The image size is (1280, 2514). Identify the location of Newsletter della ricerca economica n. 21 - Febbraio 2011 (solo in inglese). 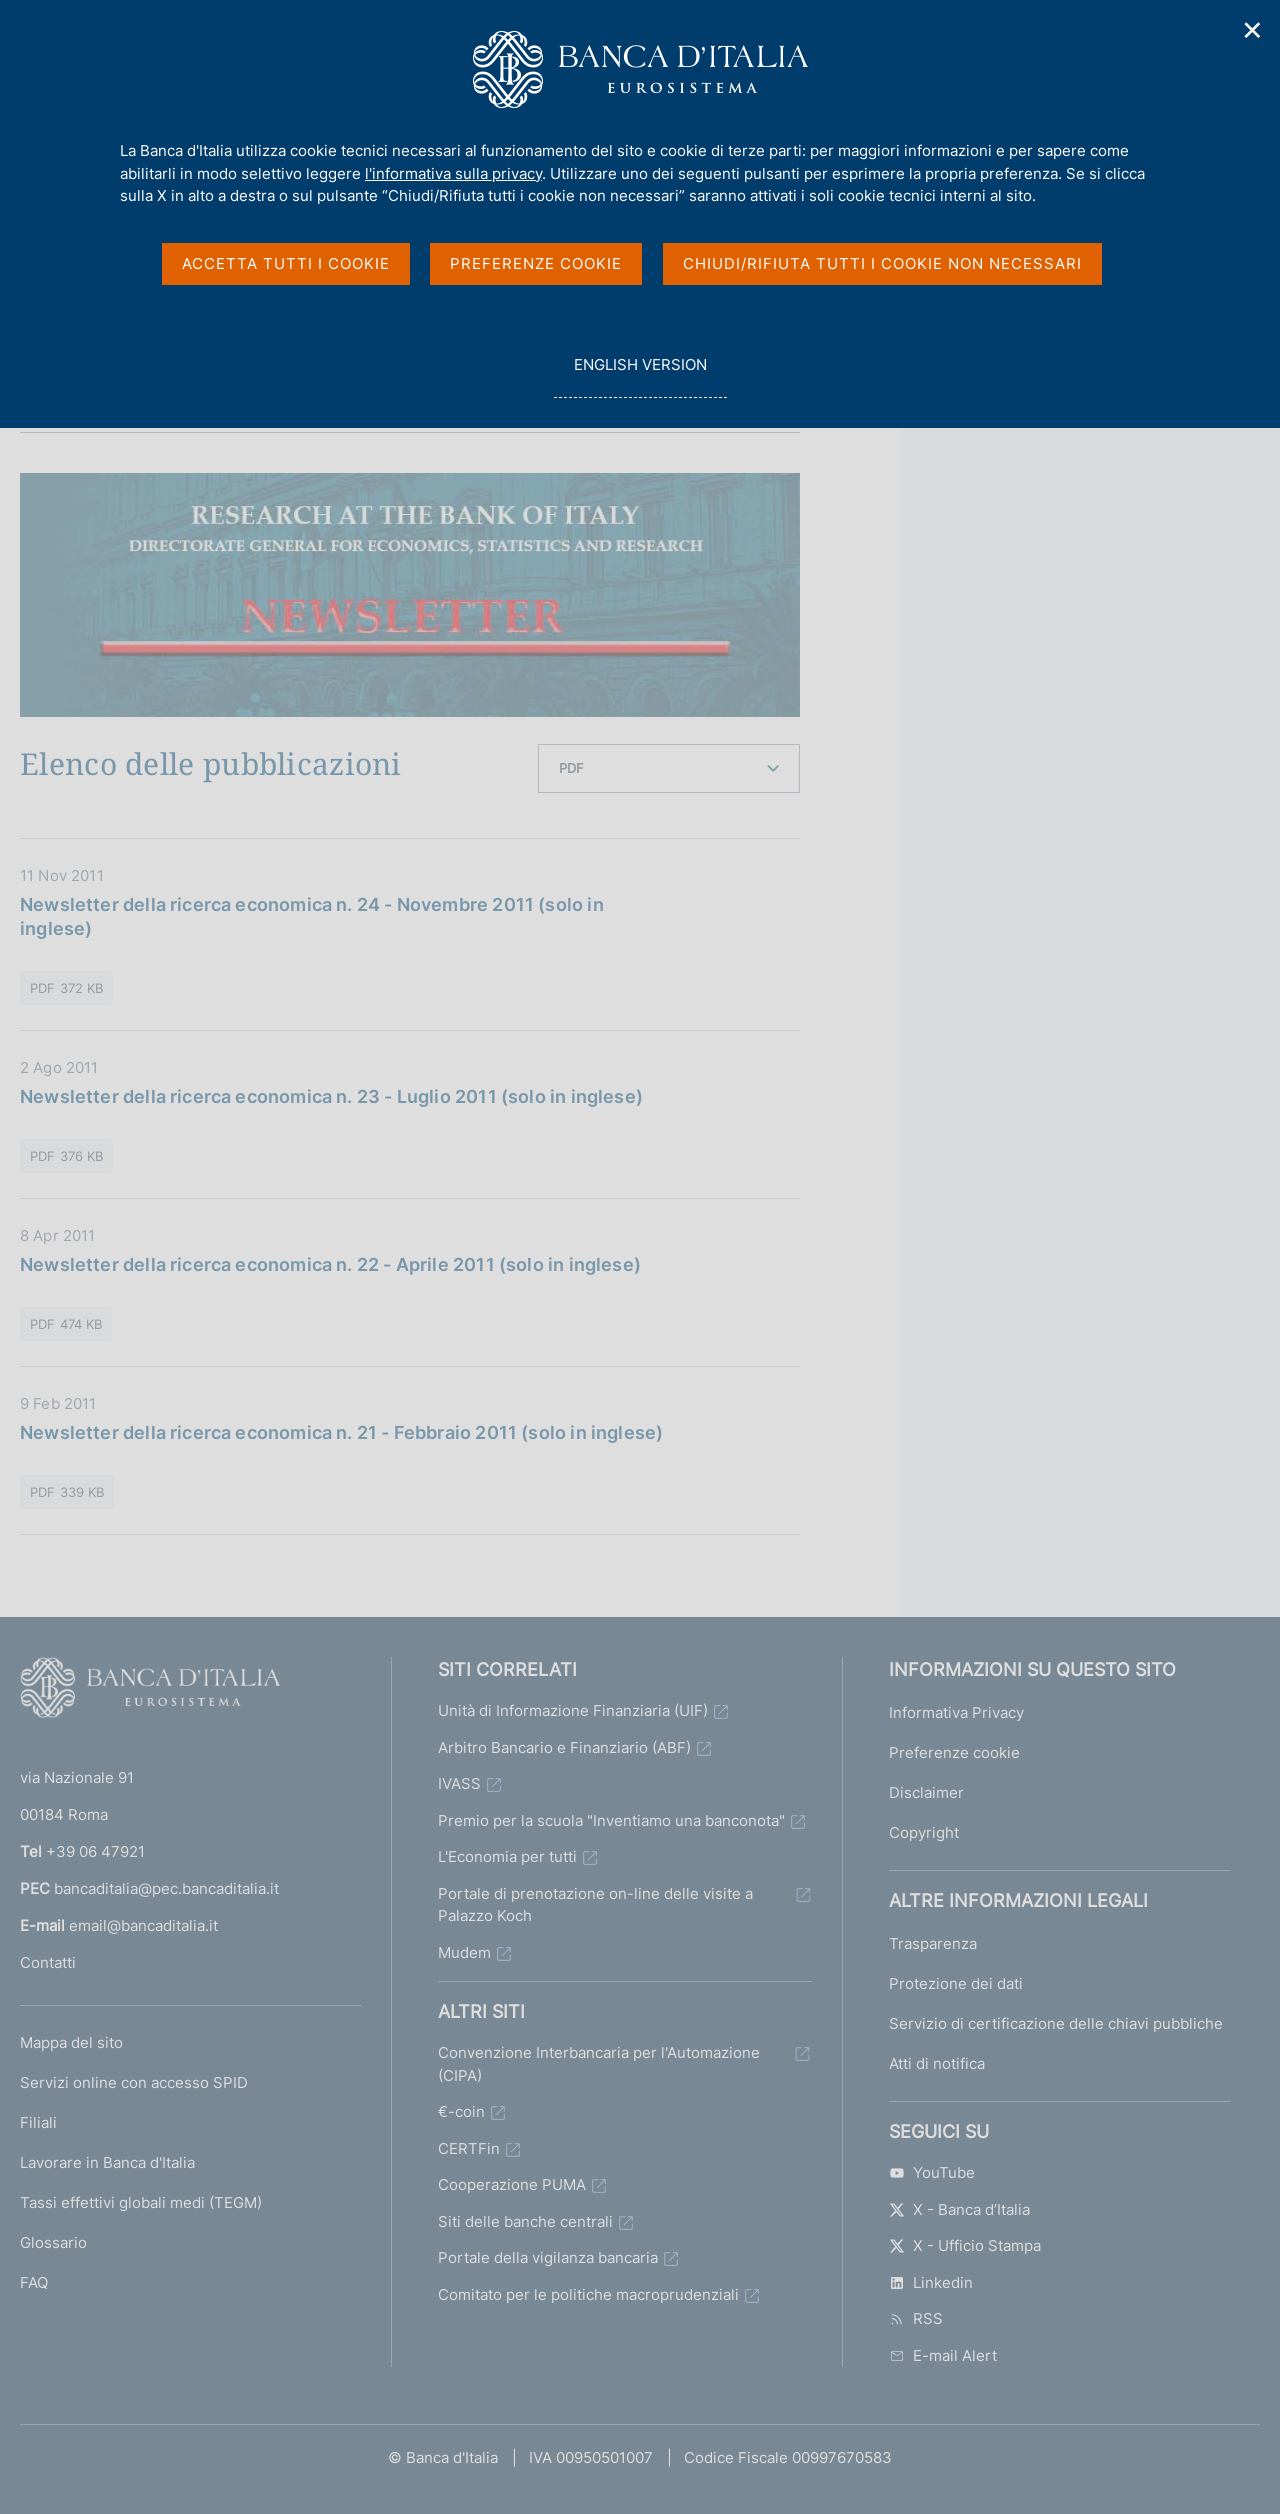
(341, 1432).